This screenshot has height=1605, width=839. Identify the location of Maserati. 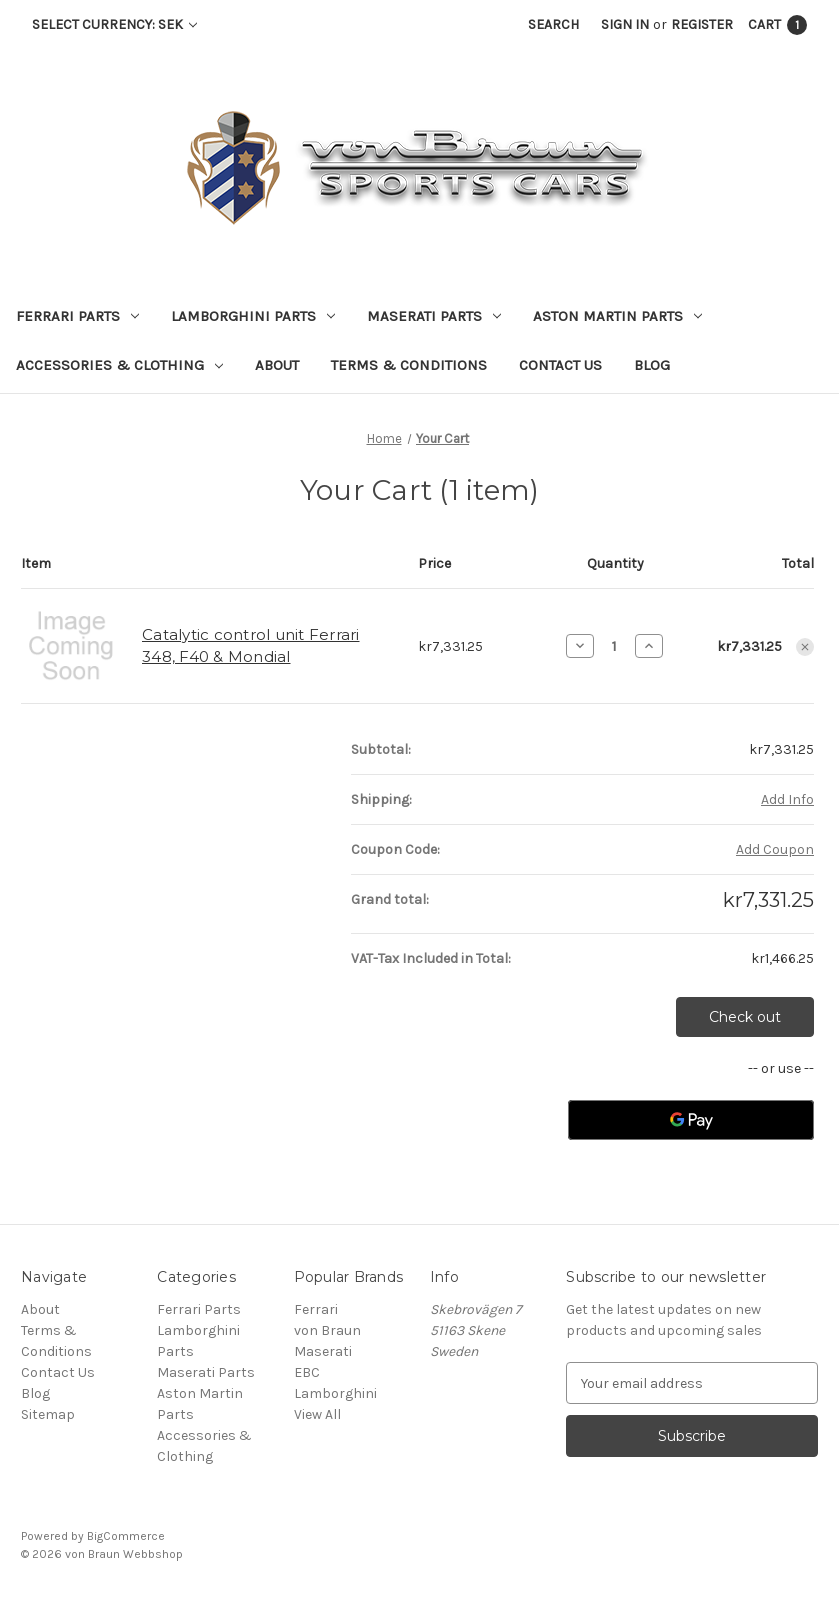
(323, 1351).